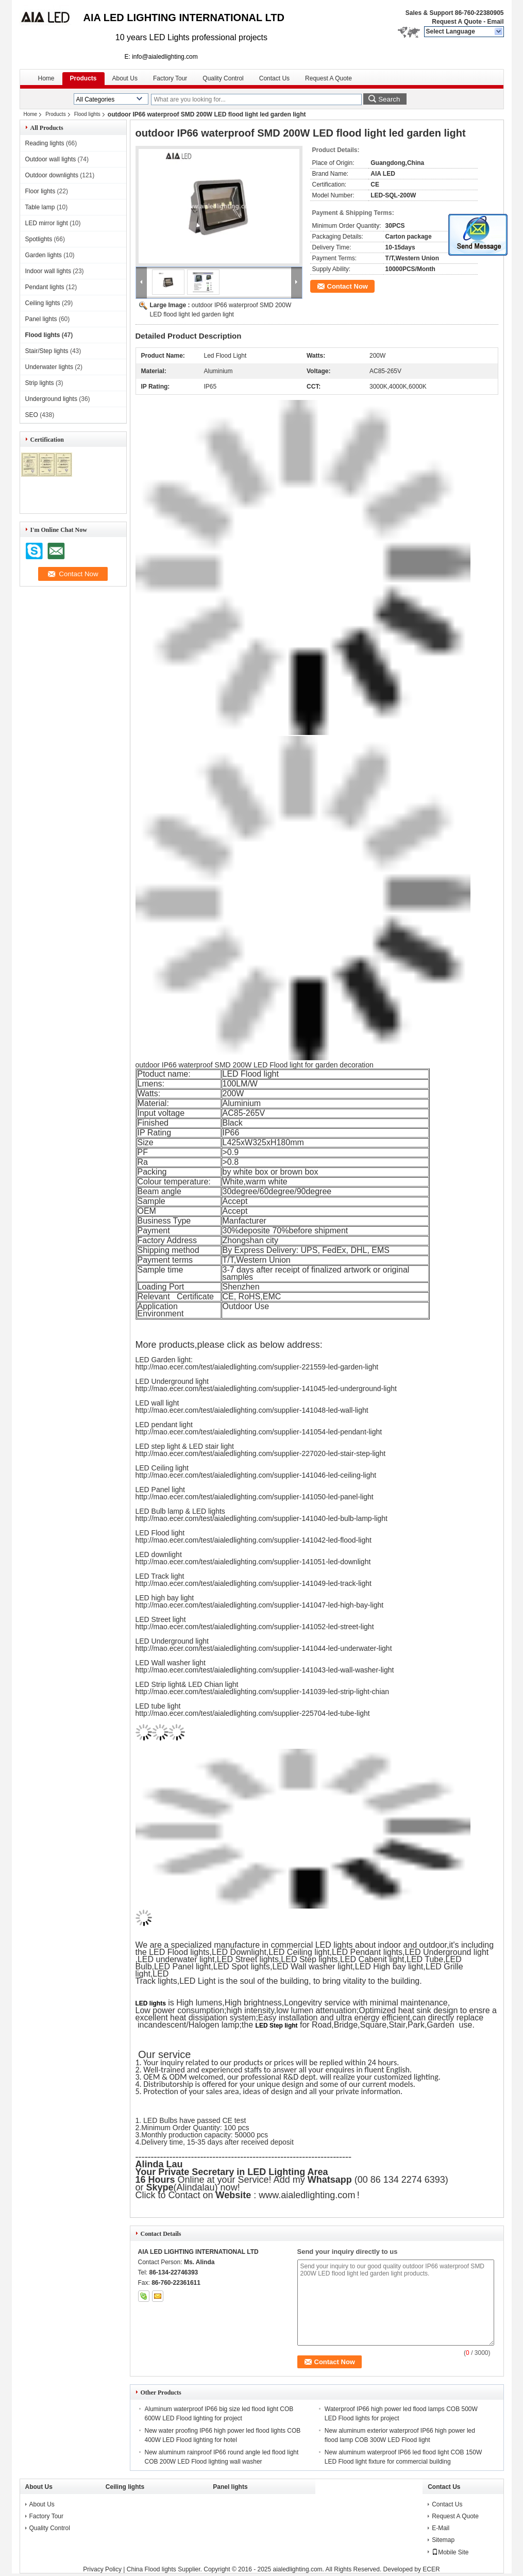 Image resolution: width=523 pixels, height=2576 pixels. Describe the element at coordinates (256, 1475) in the screenshot. I see `http://mao.ecer.com/test/aialedlighting.com/supplier-141046-led-ceiling-light` at that location.